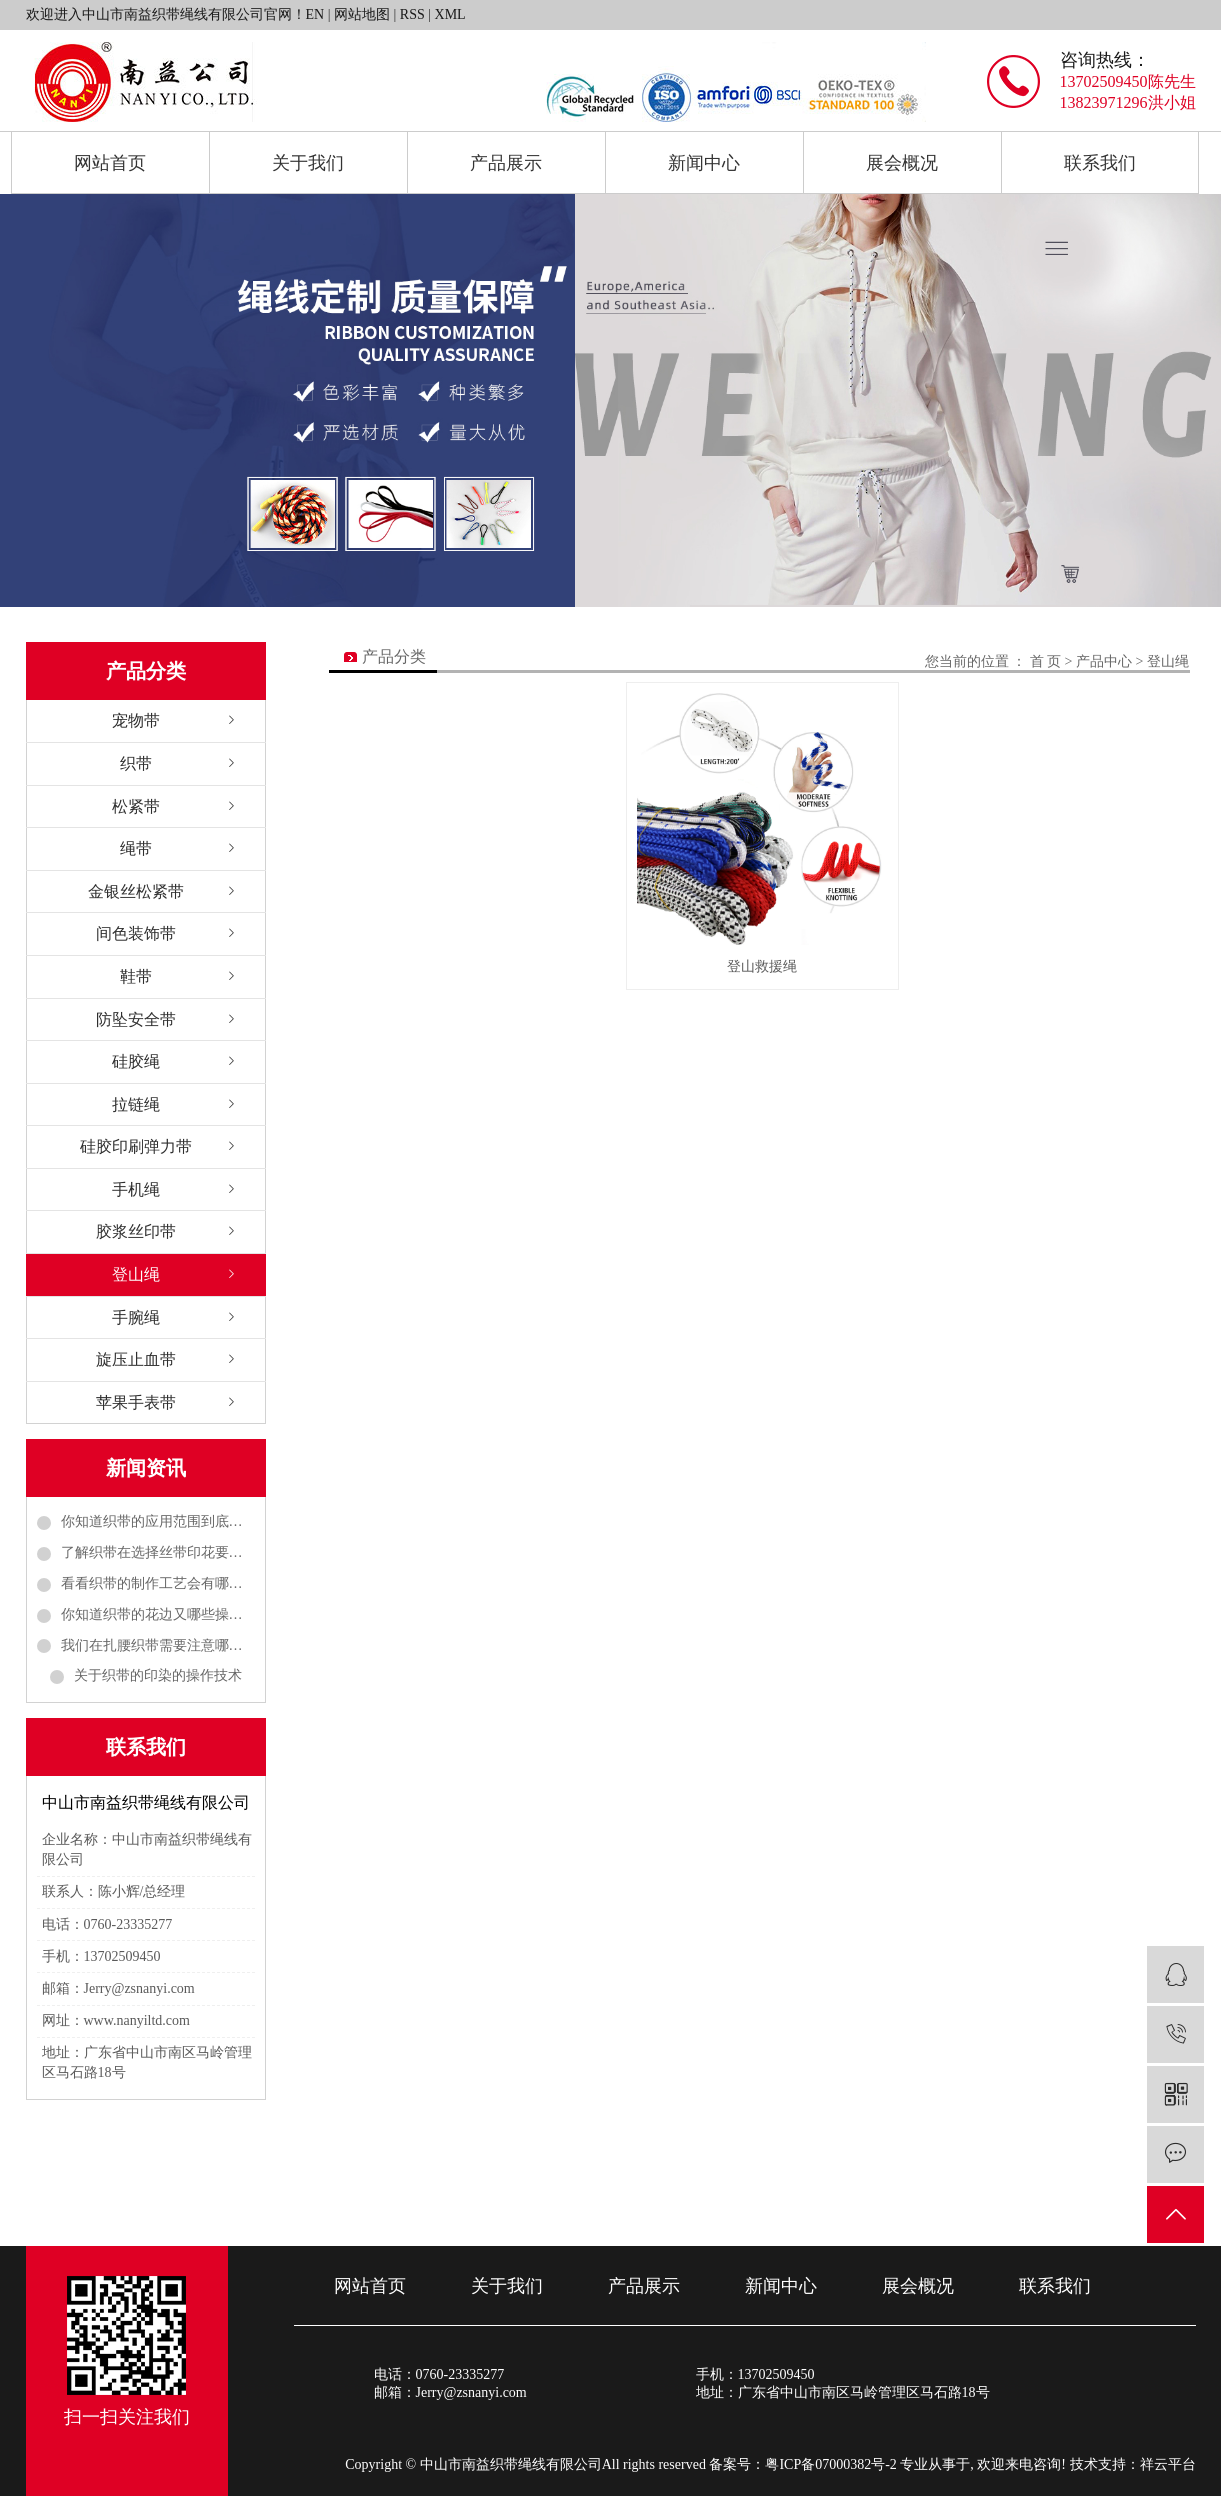 This screenshot has height=2496, width=1221. What do you see at coordinates (704, 163) in the screenshot?
I see `新闻中心` at bounding box center [704, 163].